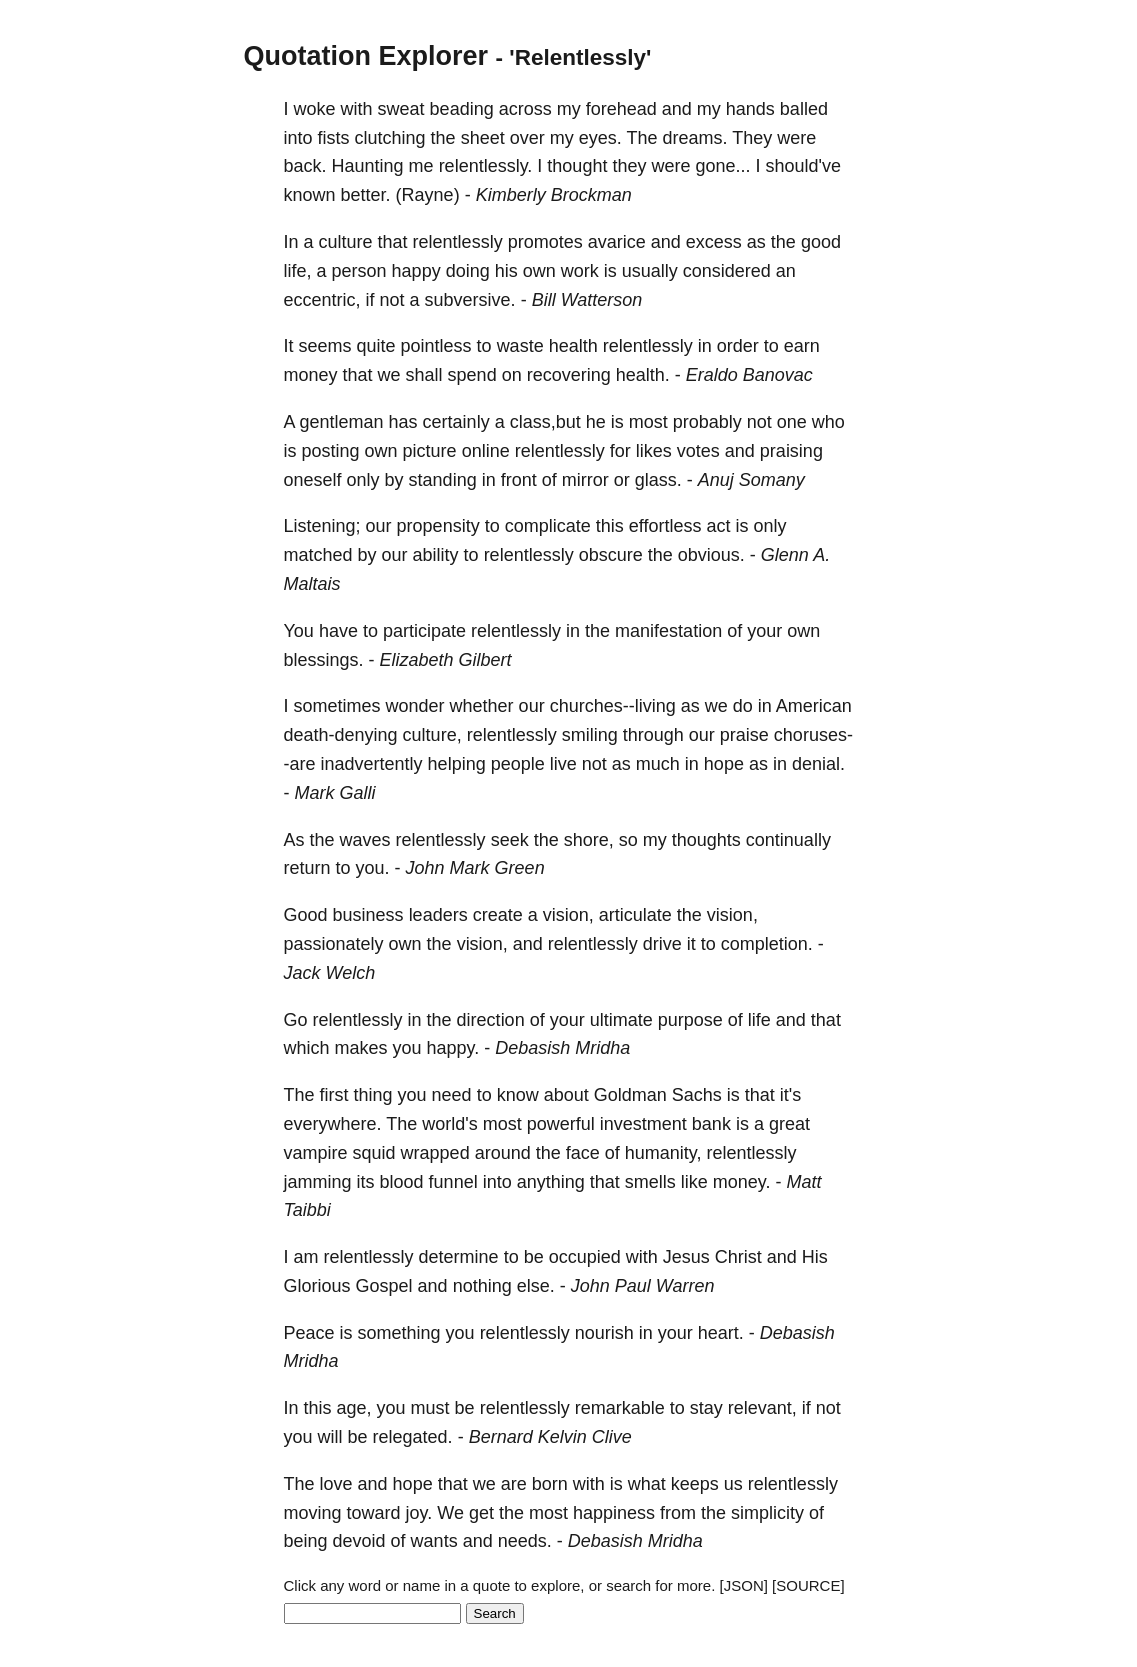  Describe the element at coordinates (446, 660) in the screenshot. I see `Elizabeth Gilbert` at that location.